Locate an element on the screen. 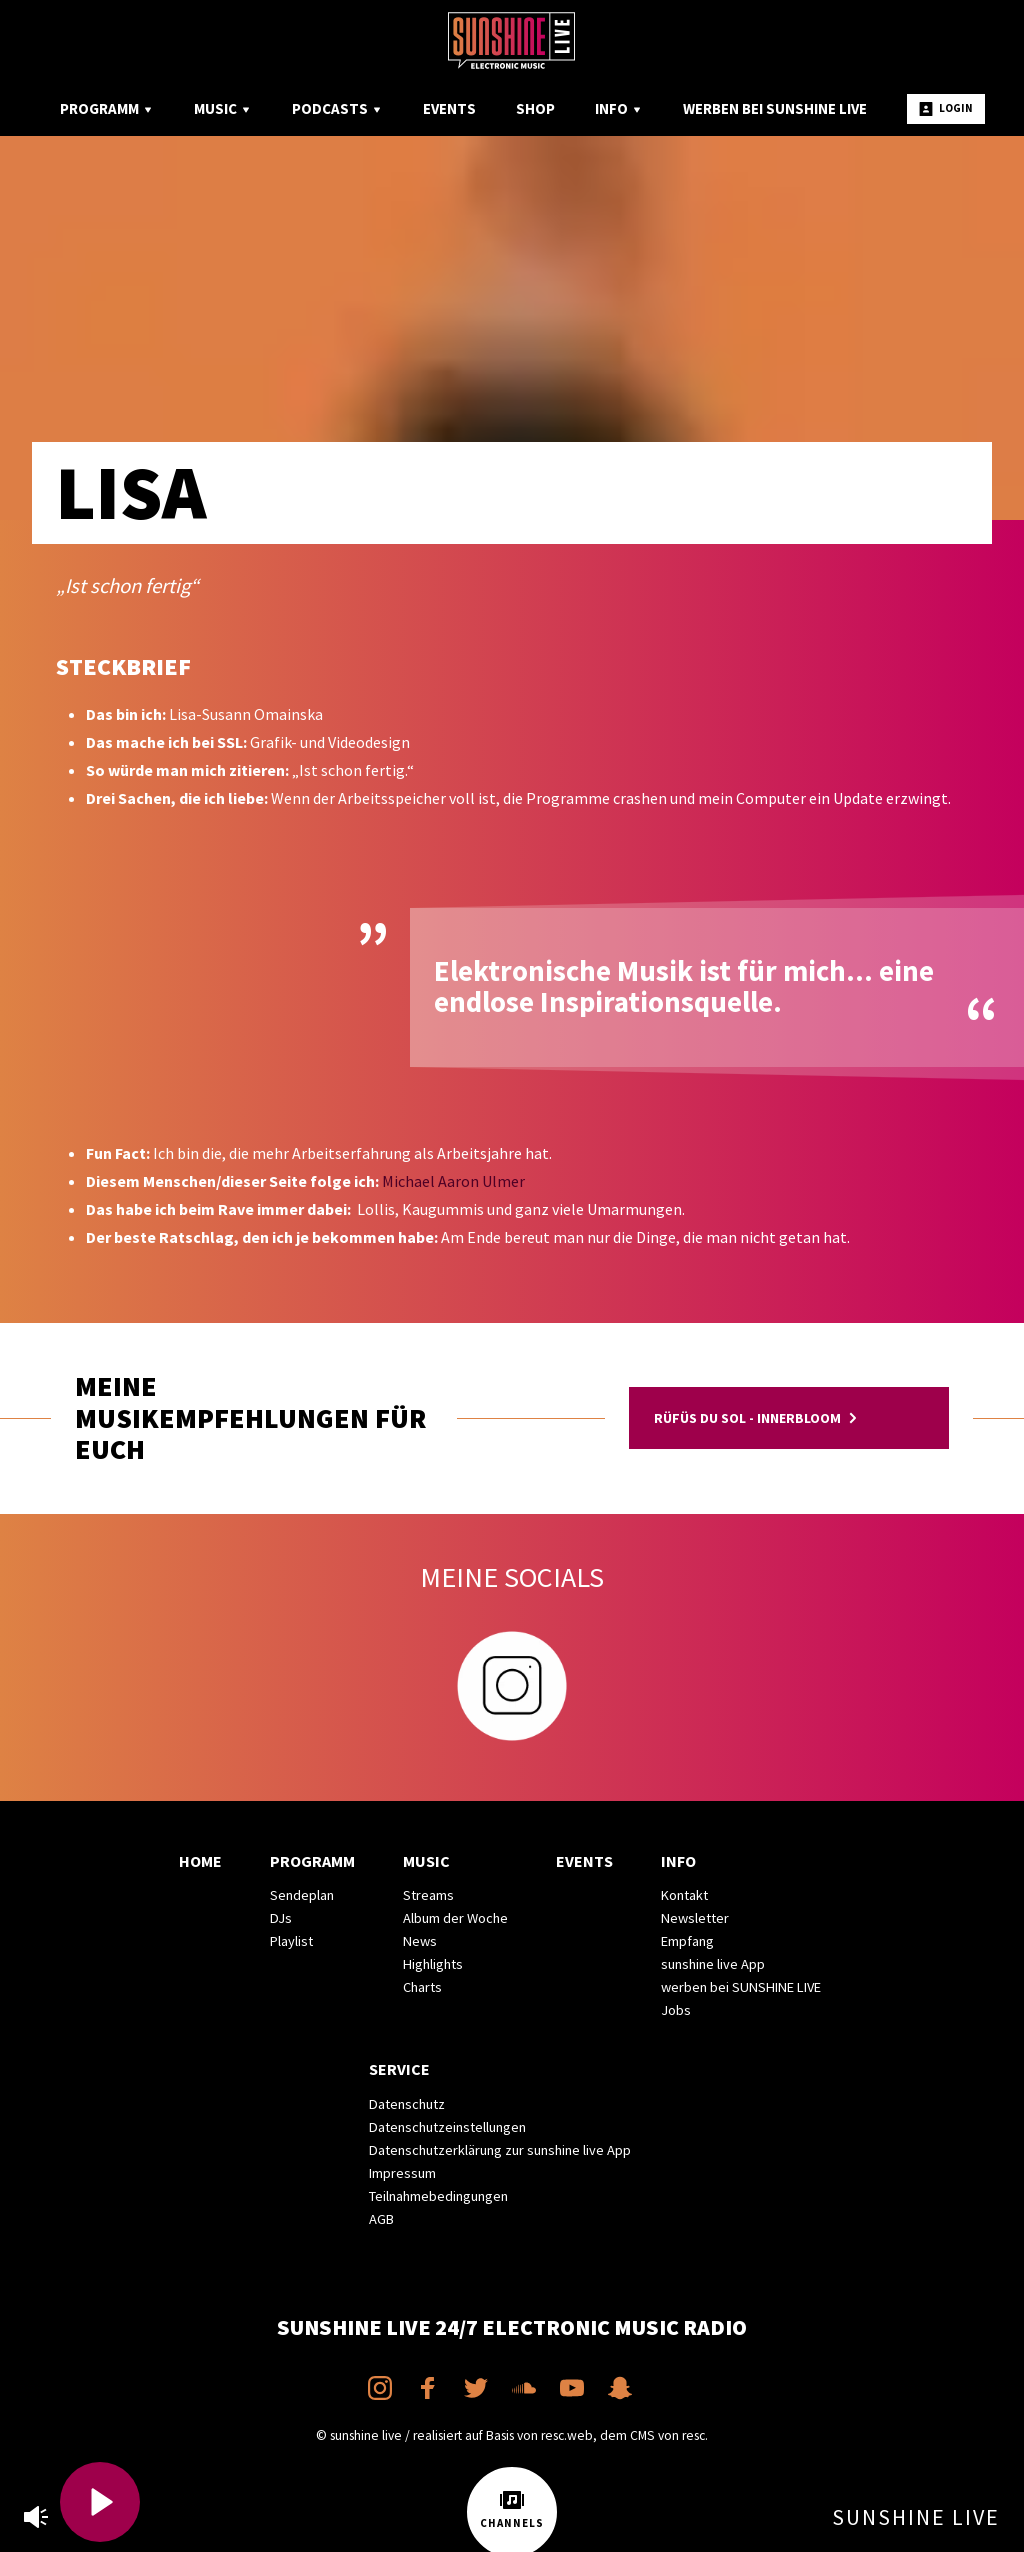 The height and width of the screenshot is (2552, 1024). News [menuitem] is located at coordinates (420, 1941).